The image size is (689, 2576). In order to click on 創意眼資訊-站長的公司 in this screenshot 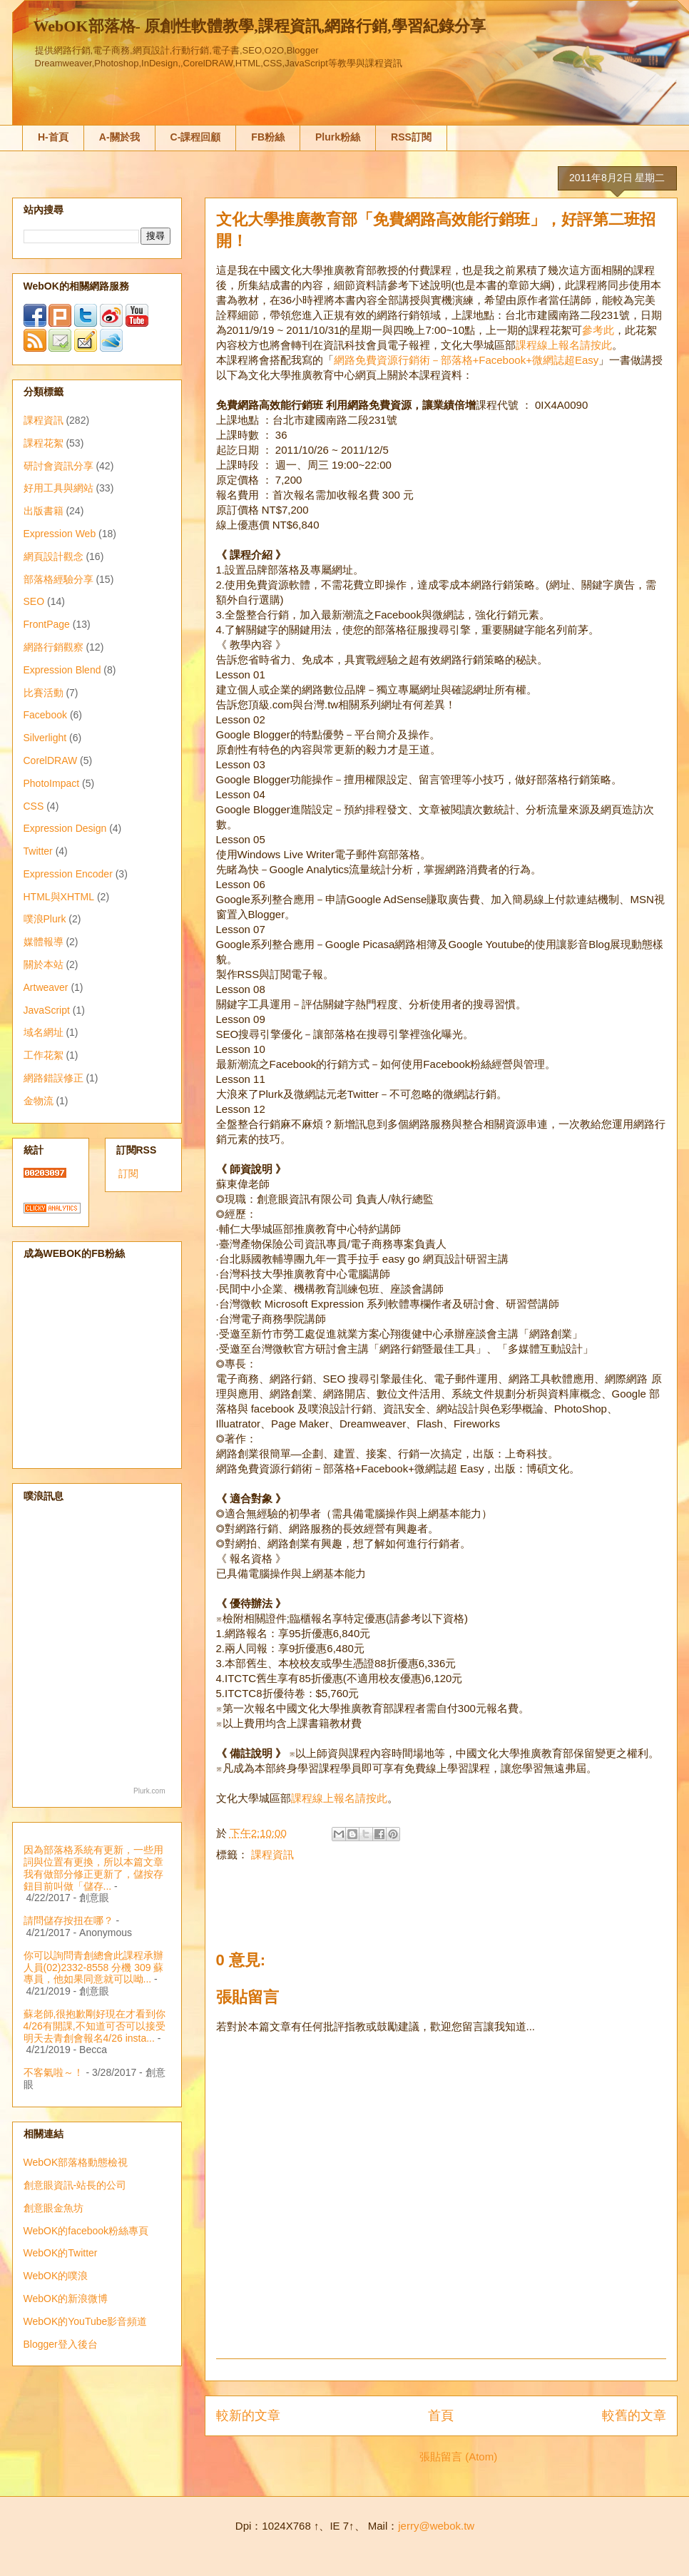, I will do `click(75, 2185)`.